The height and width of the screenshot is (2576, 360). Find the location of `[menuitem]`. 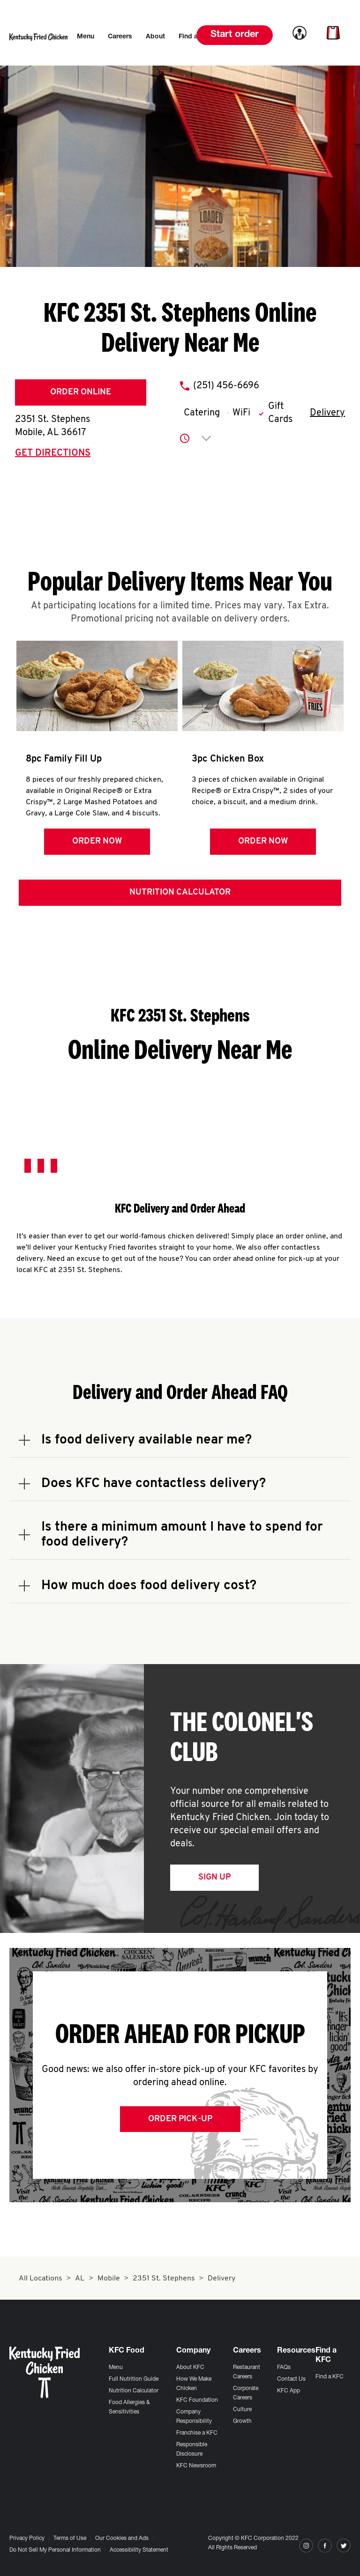

[menuitem] is located at coordinates (85, 37).